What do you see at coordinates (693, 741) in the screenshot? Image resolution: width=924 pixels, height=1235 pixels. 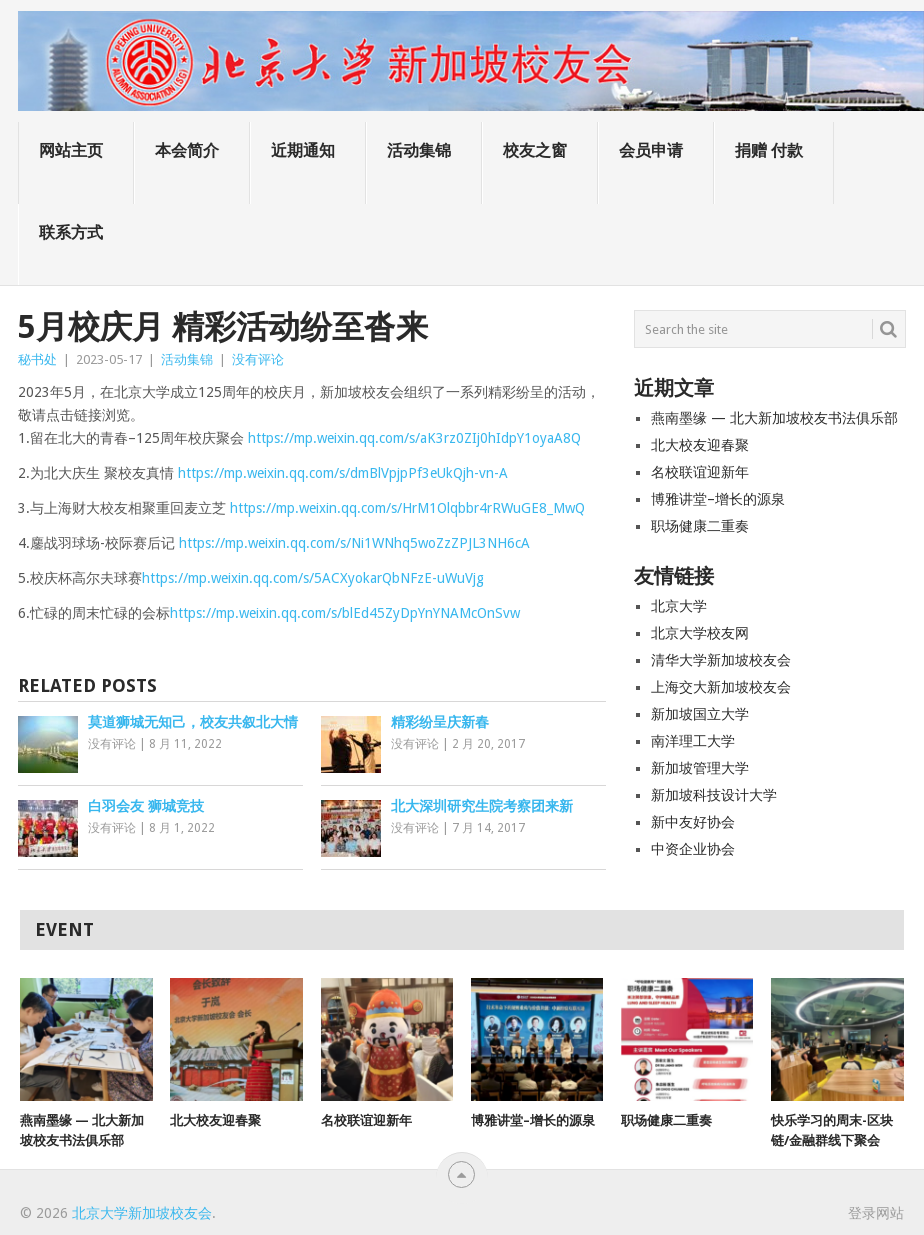 I see `南洋理工大学` at bounding box center [693, 741].